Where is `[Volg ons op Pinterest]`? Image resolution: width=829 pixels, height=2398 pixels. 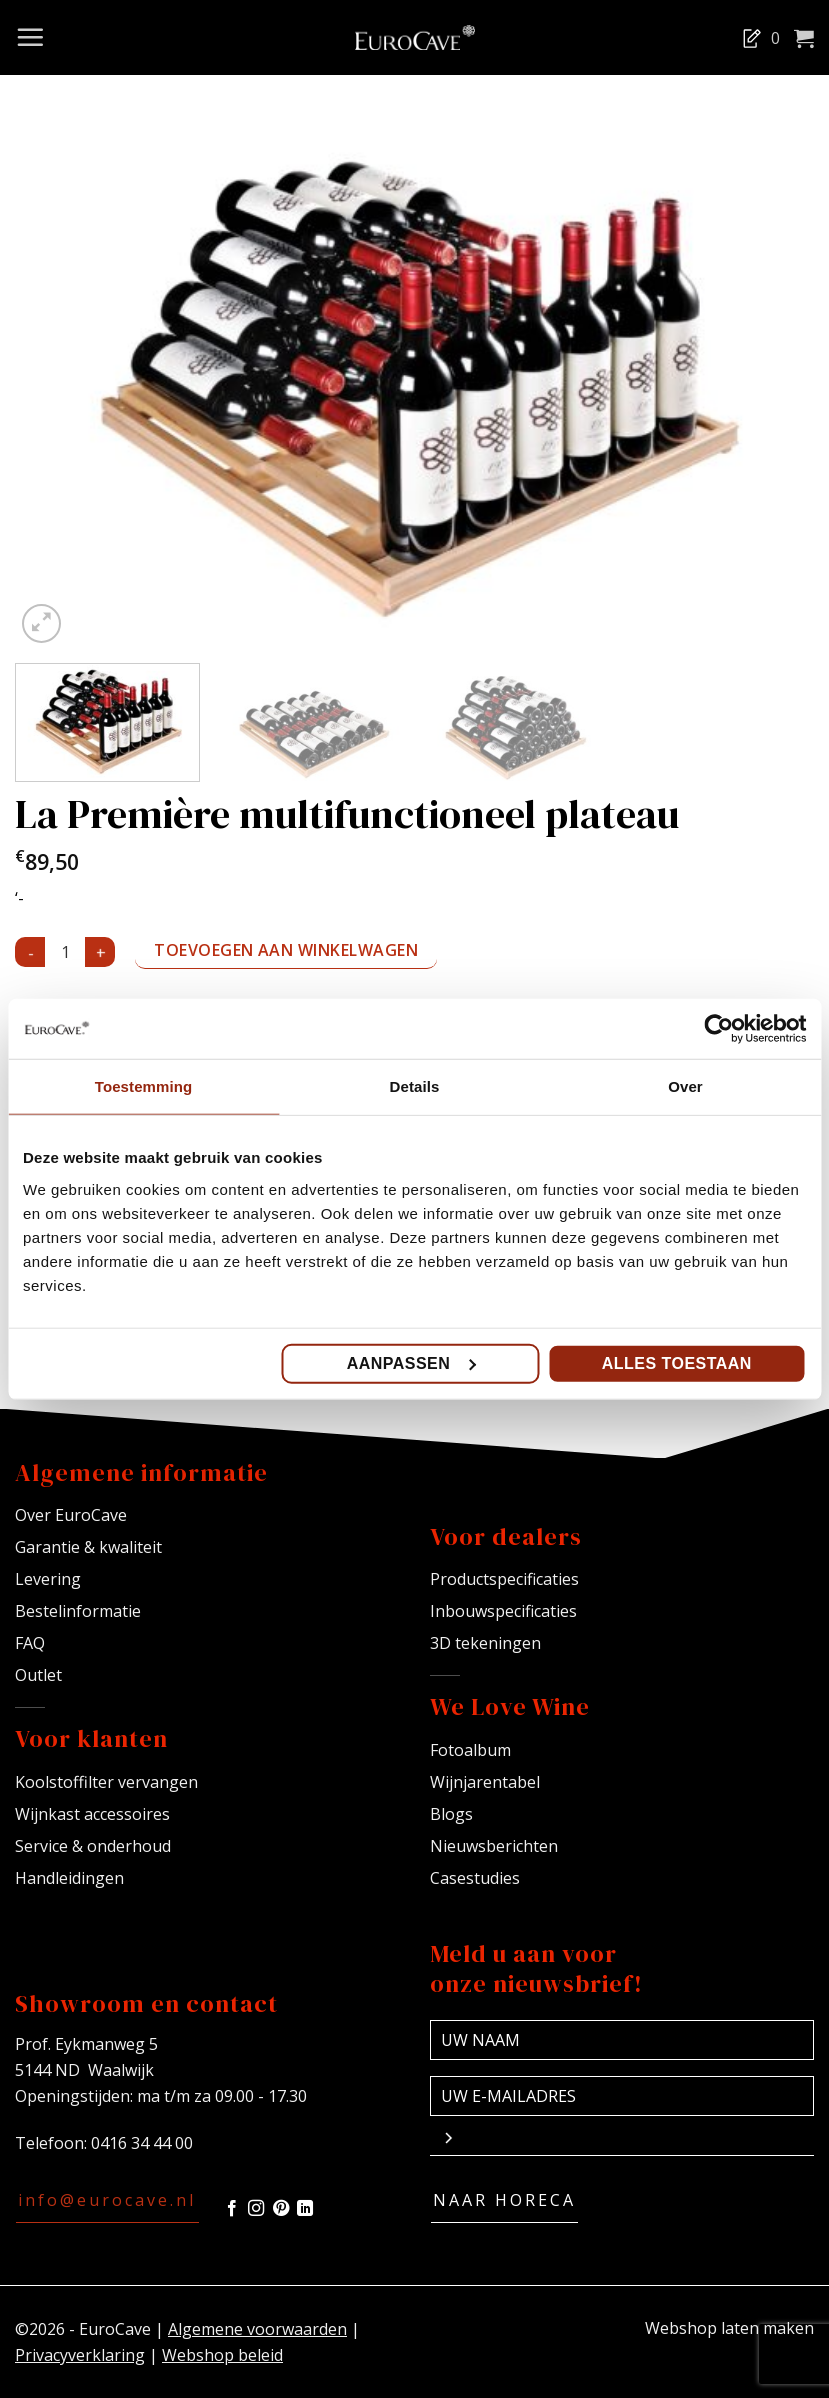 [Volg ons op Pinterest] is located at coordinates (281, 2209).